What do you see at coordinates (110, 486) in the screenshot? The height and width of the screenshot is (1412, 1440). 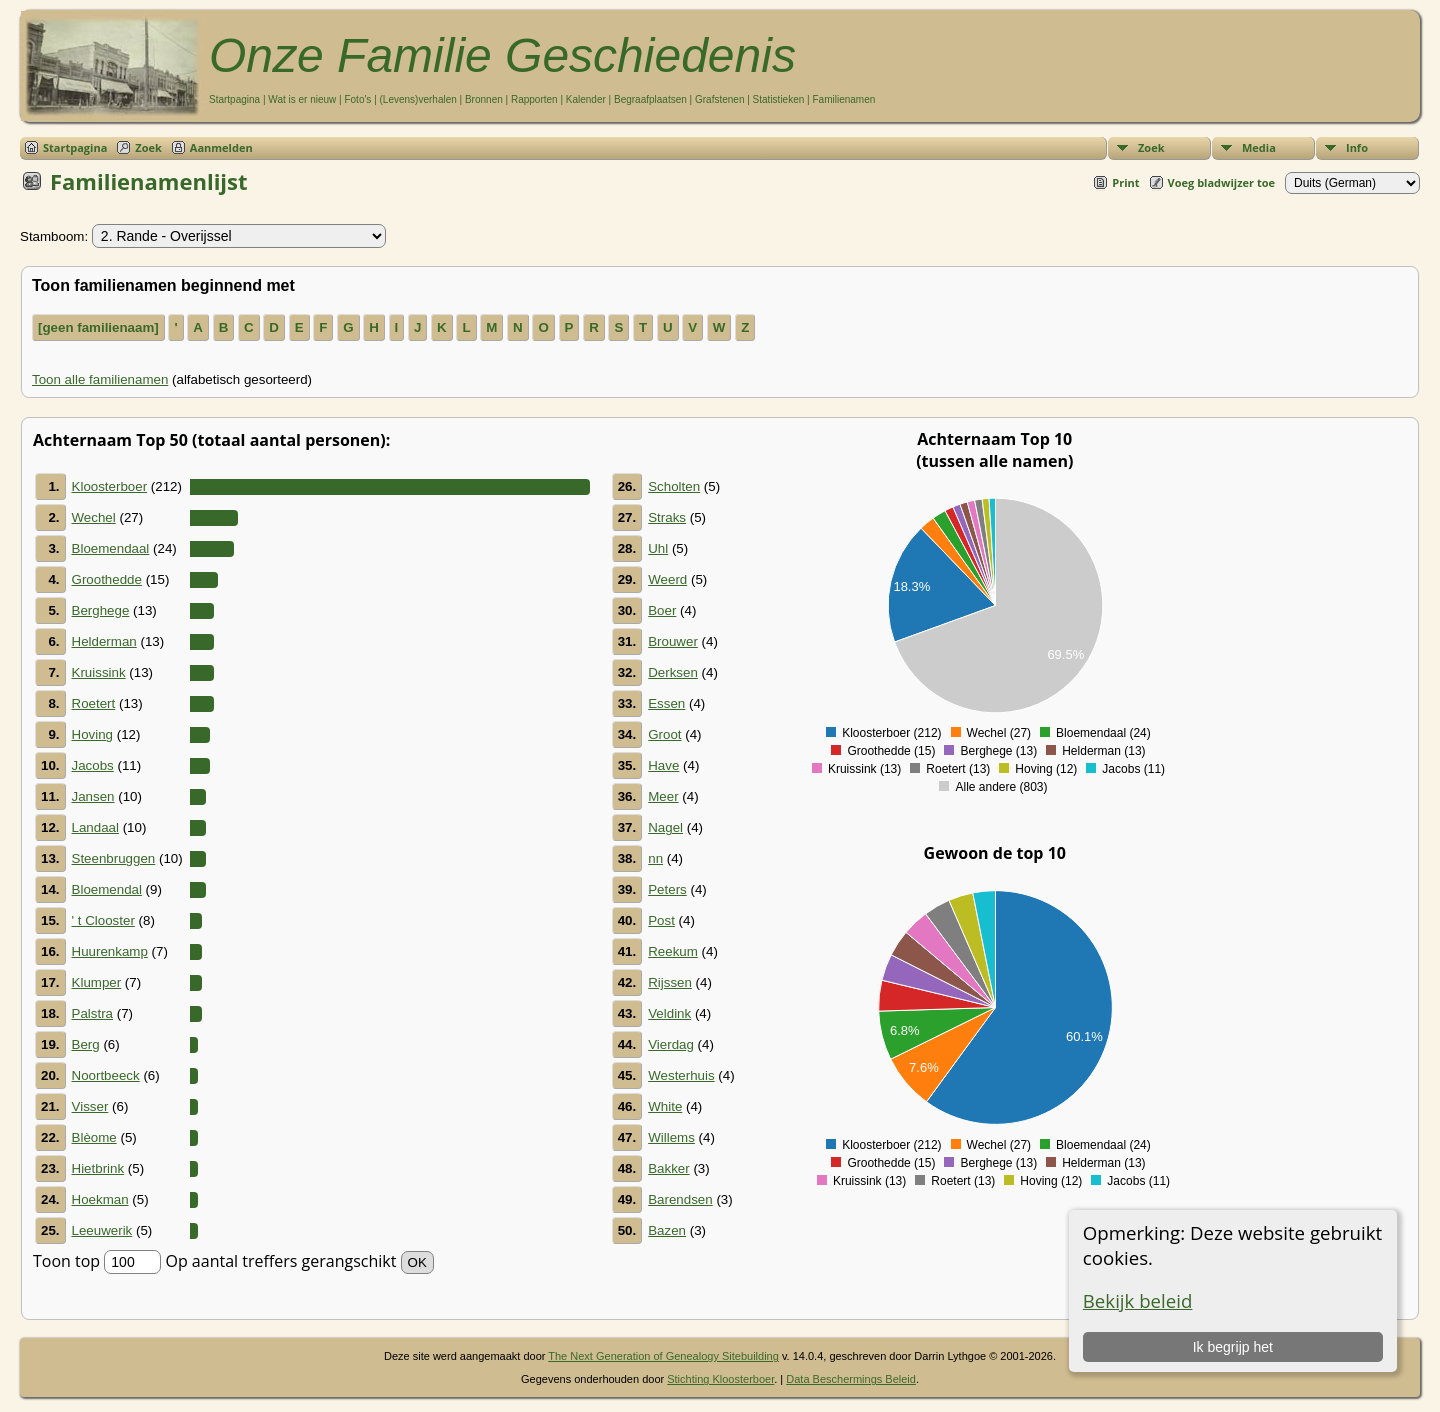 I see `Kloosterboer` at bounding box center [110, 486].